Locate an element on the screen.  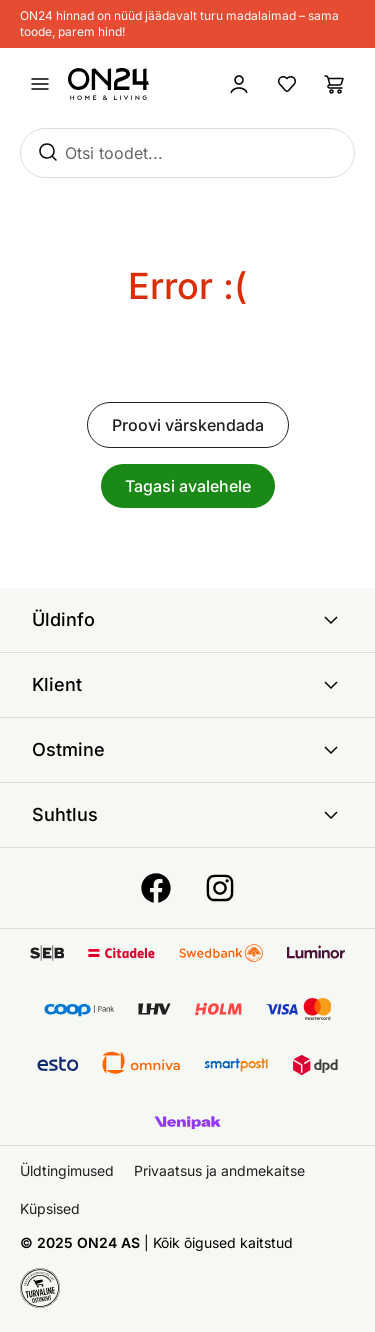
Proovi värskendada is located at coordinates (188, 425).